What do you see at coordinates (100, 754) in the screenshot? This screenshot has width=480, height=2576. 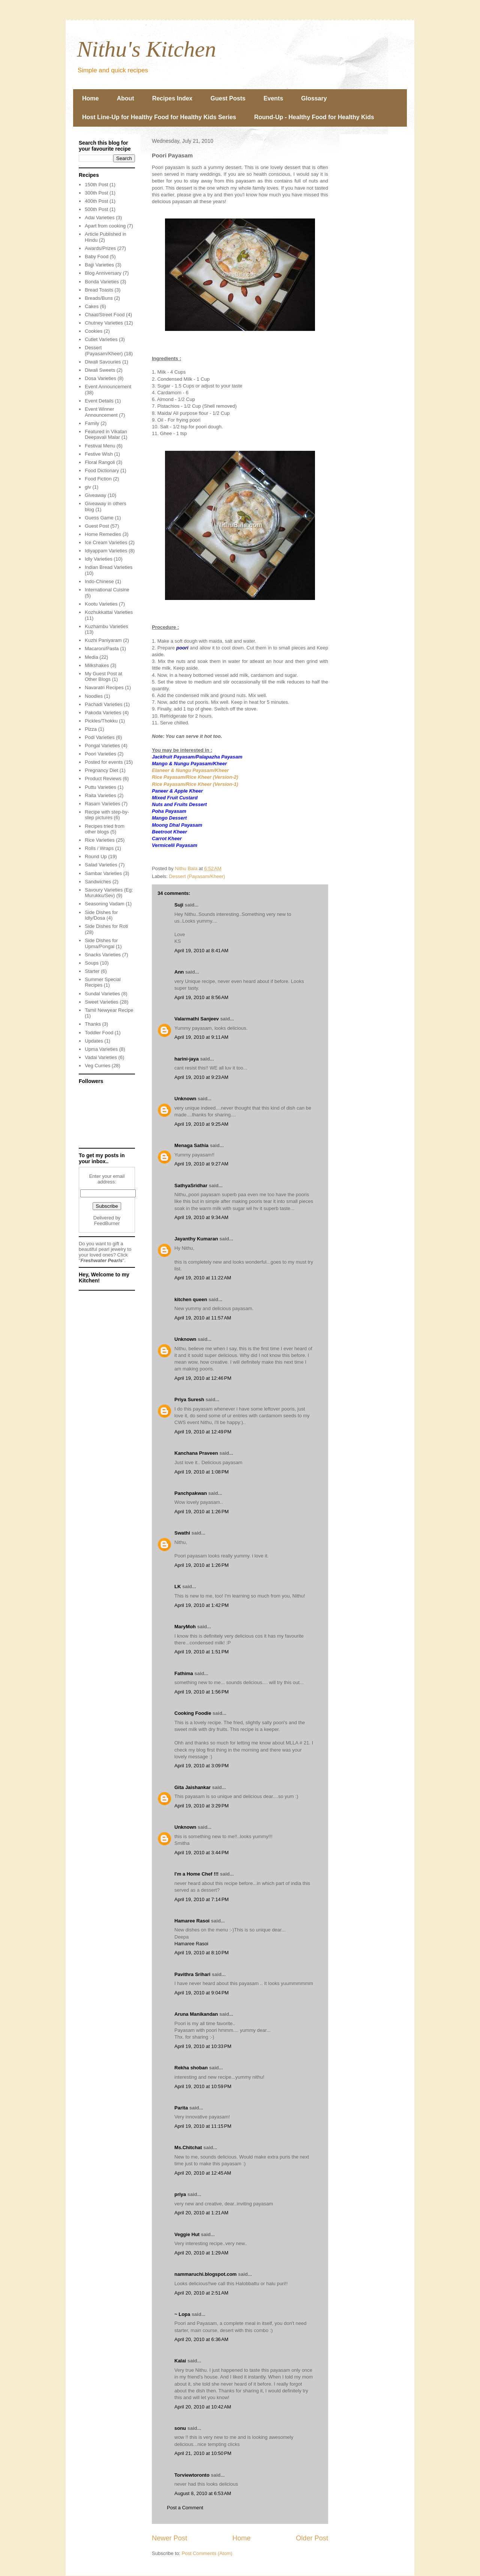 I see `Poori Varieties` at bounding box center [100, 754].